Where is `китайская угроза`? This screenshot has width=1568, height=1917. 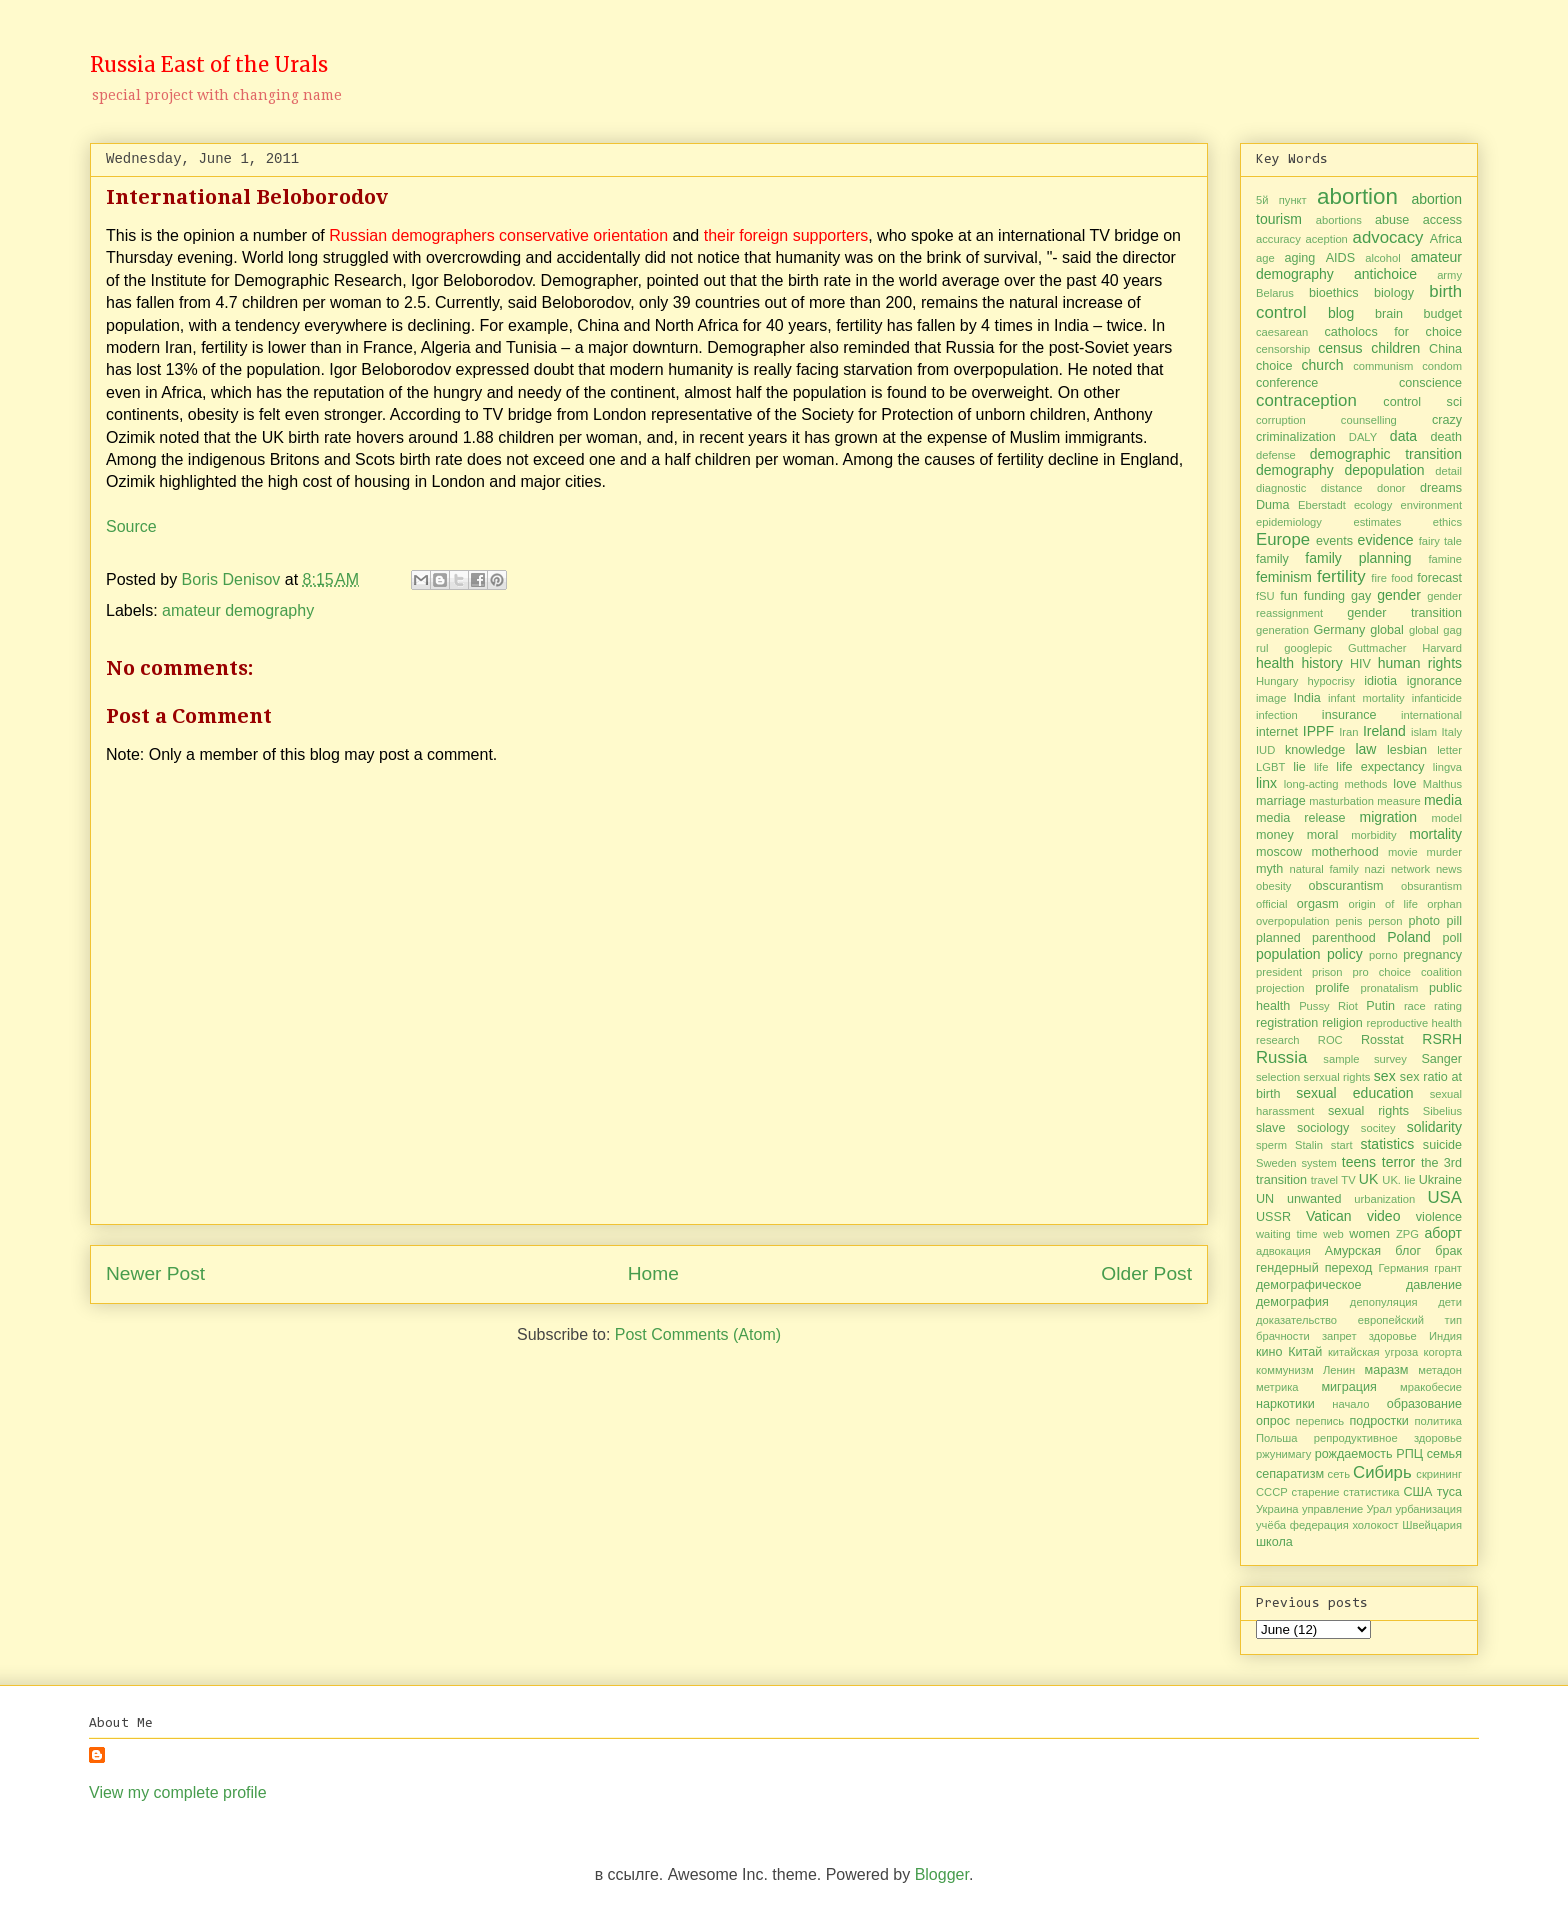
китайская угроза is located at coordinates (1373, 1352).